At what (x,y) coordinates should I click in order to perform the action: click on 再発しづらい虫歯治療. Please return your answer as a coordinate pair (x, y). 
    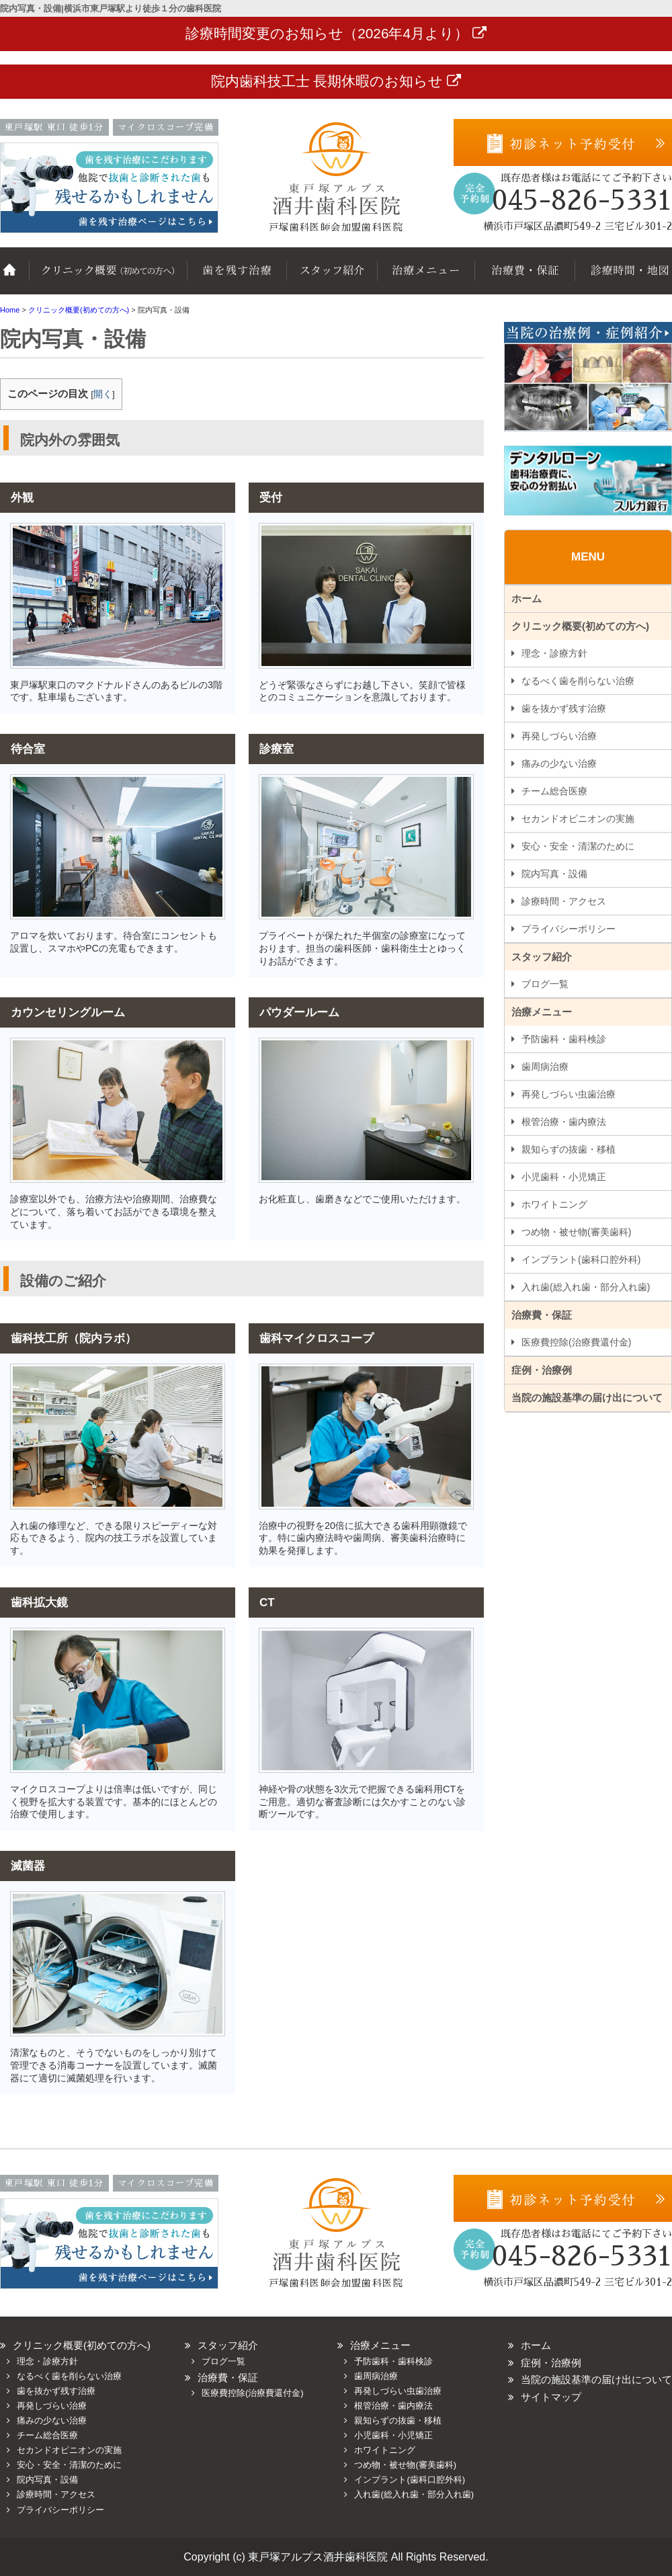
    Looking at the image, I should click on (568, 1094).